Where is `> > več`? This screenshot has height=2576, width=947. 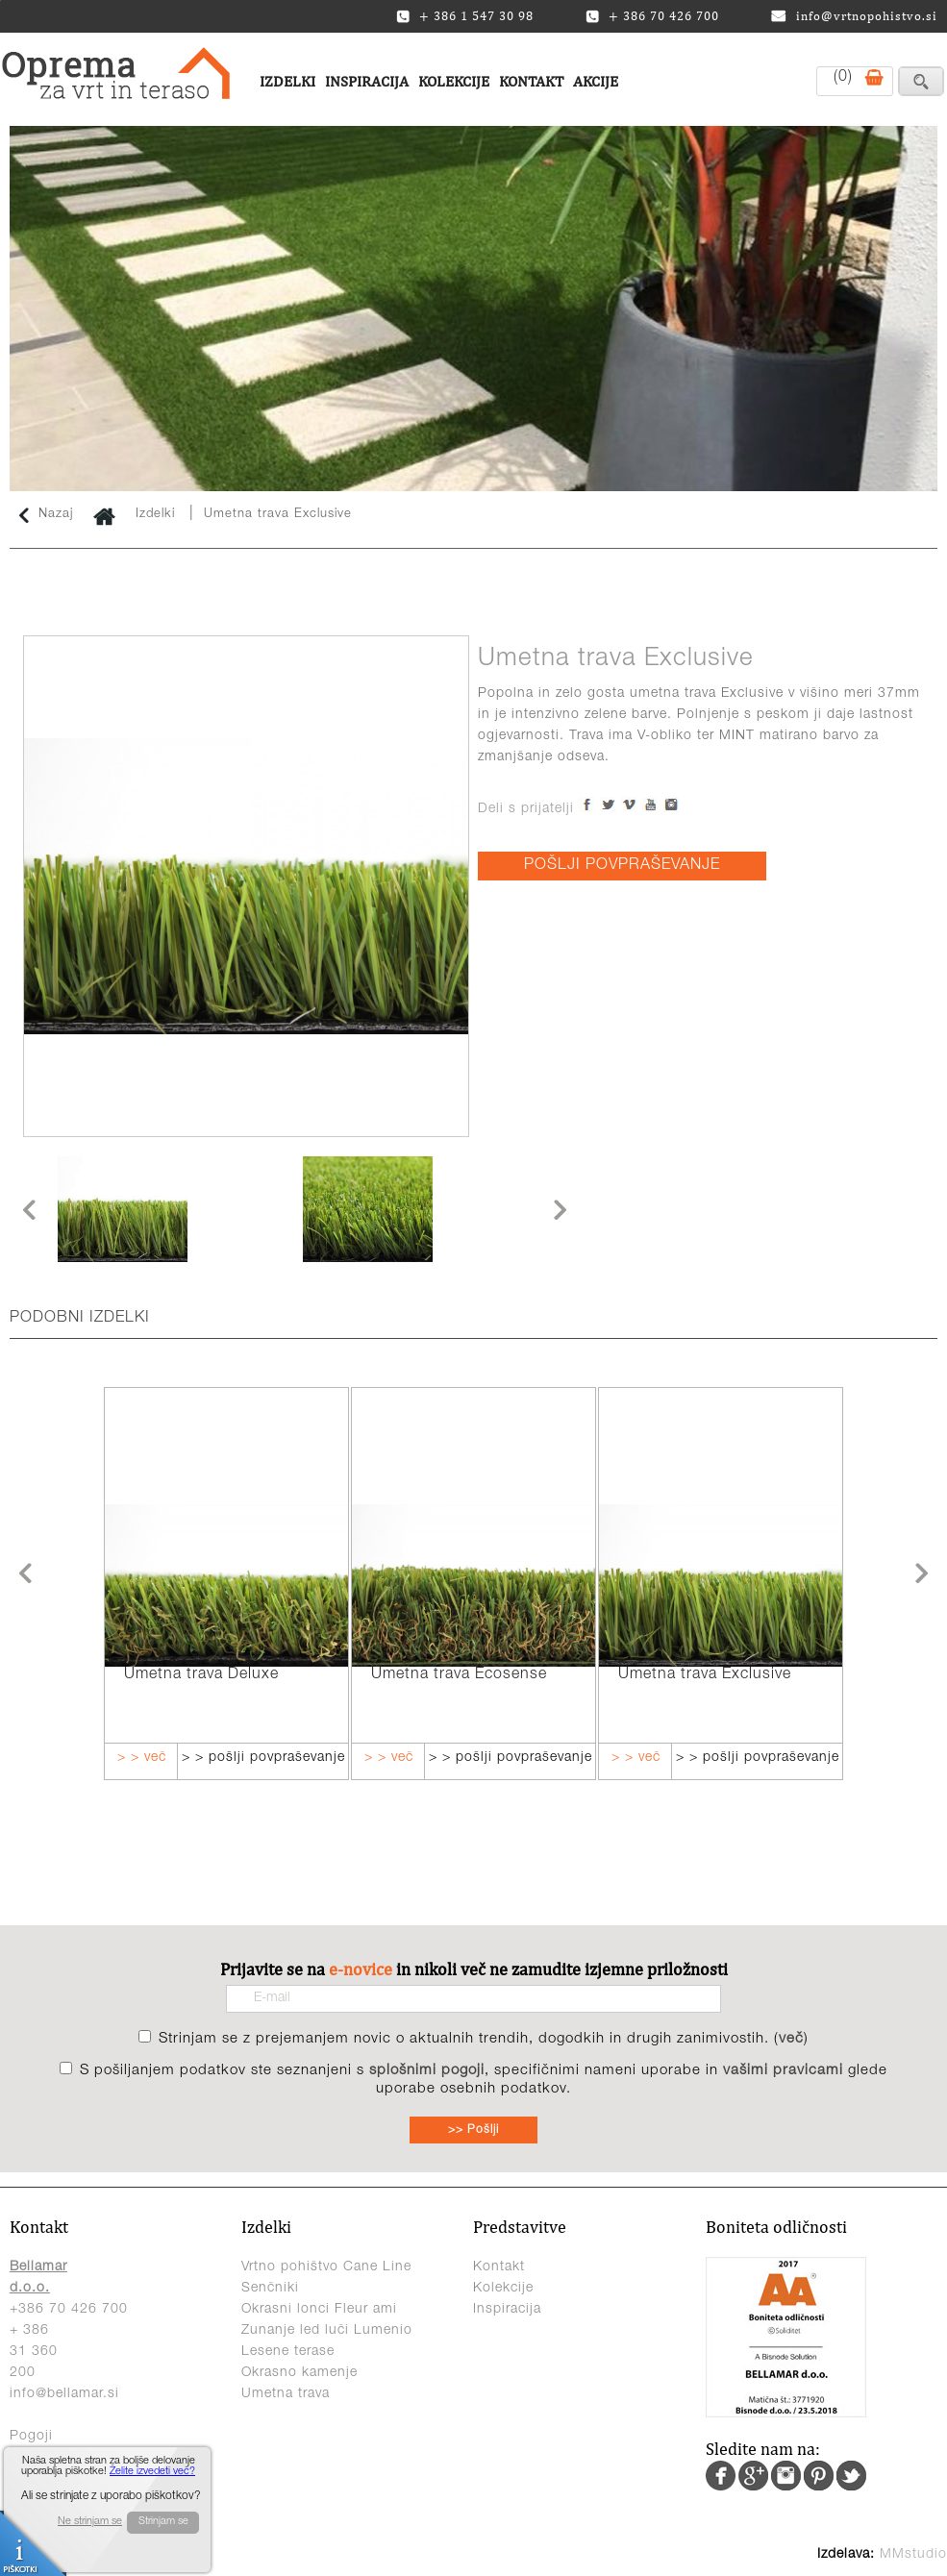 > > več is located at coordinates (141, 1758).